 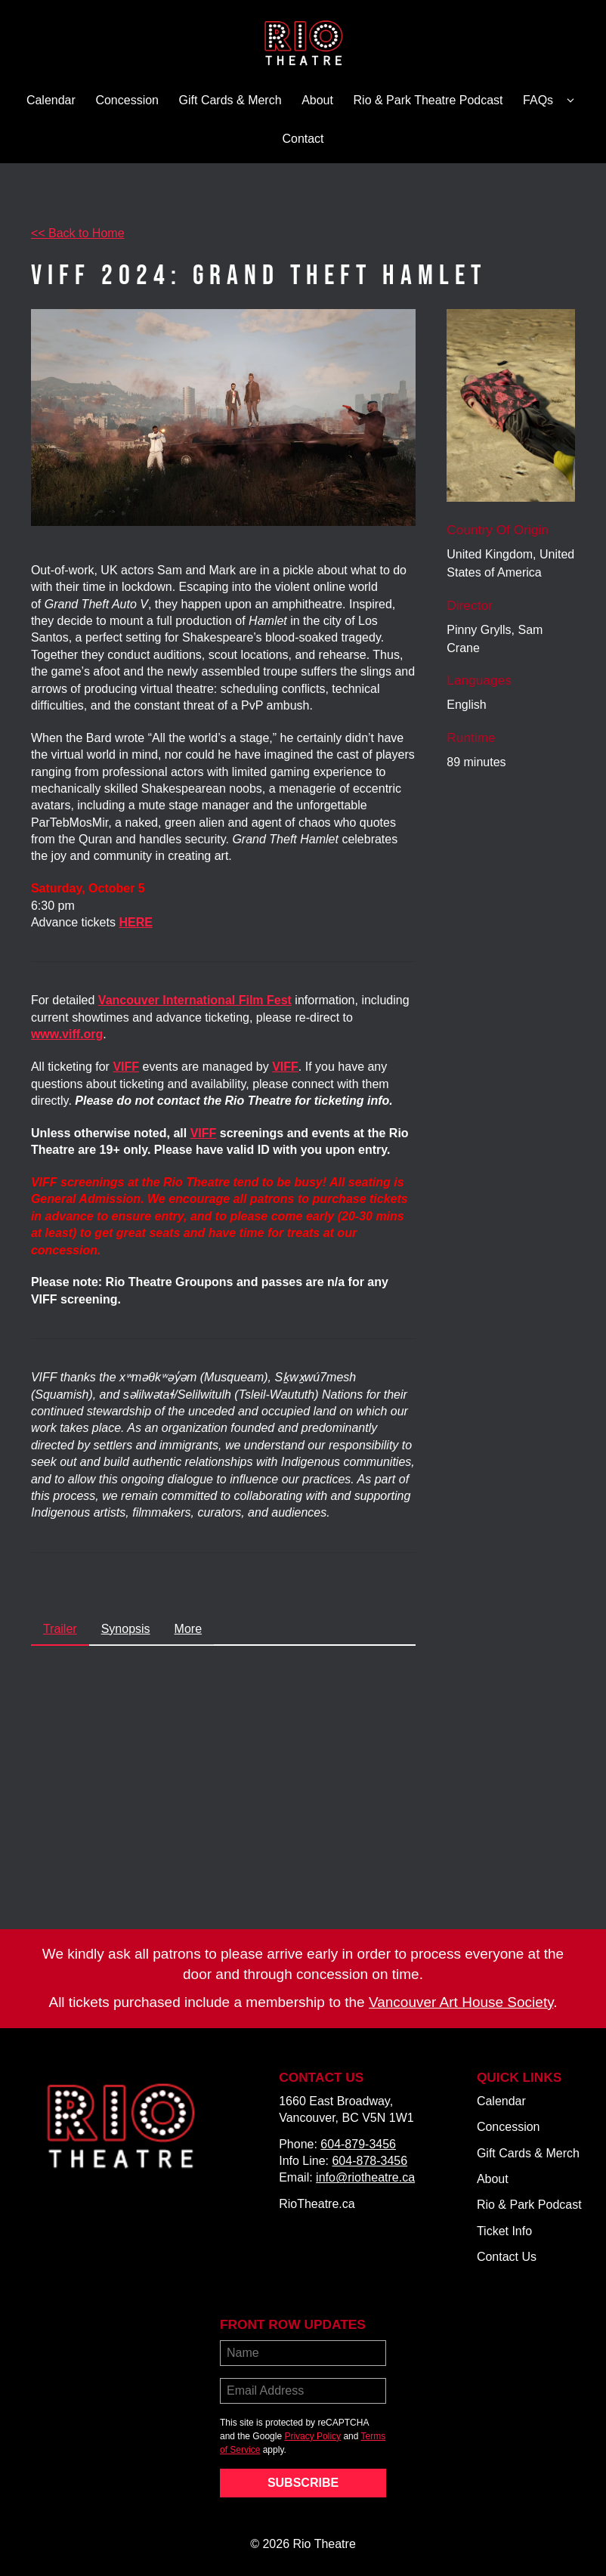 I want to click on RioTheatre.ca, so click(x=317, y=2203).